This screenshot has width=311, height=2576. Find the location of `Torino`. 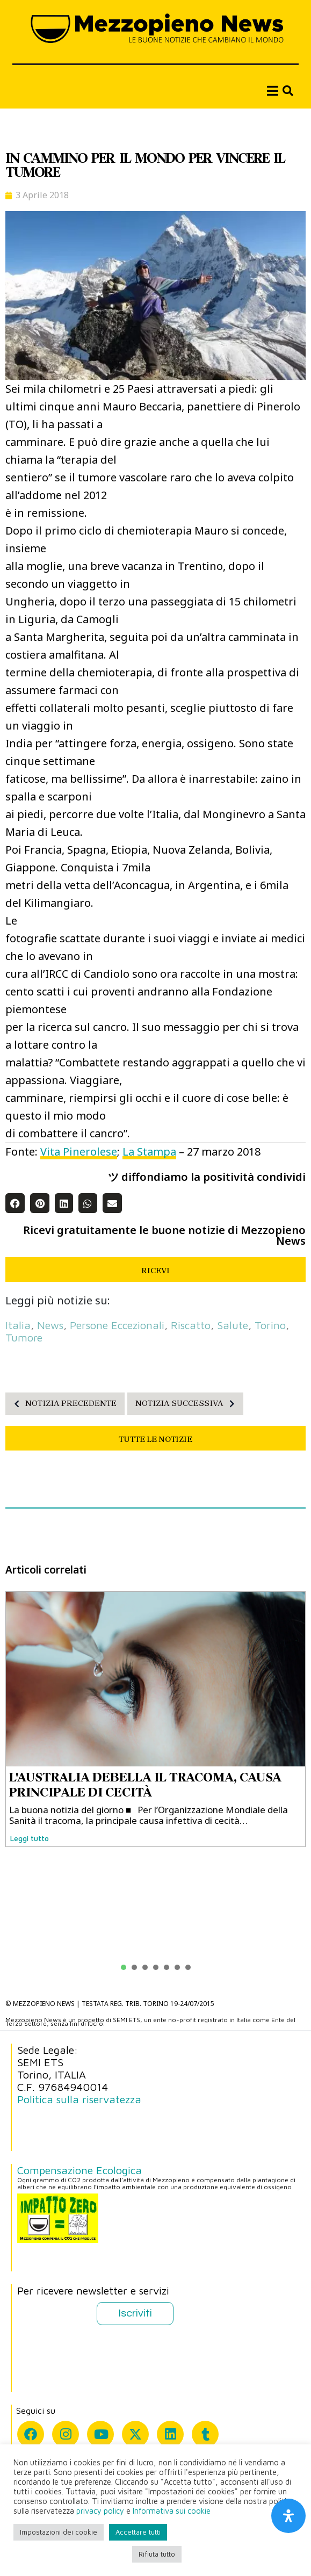

Torino is located at coordinates (270, 1325).